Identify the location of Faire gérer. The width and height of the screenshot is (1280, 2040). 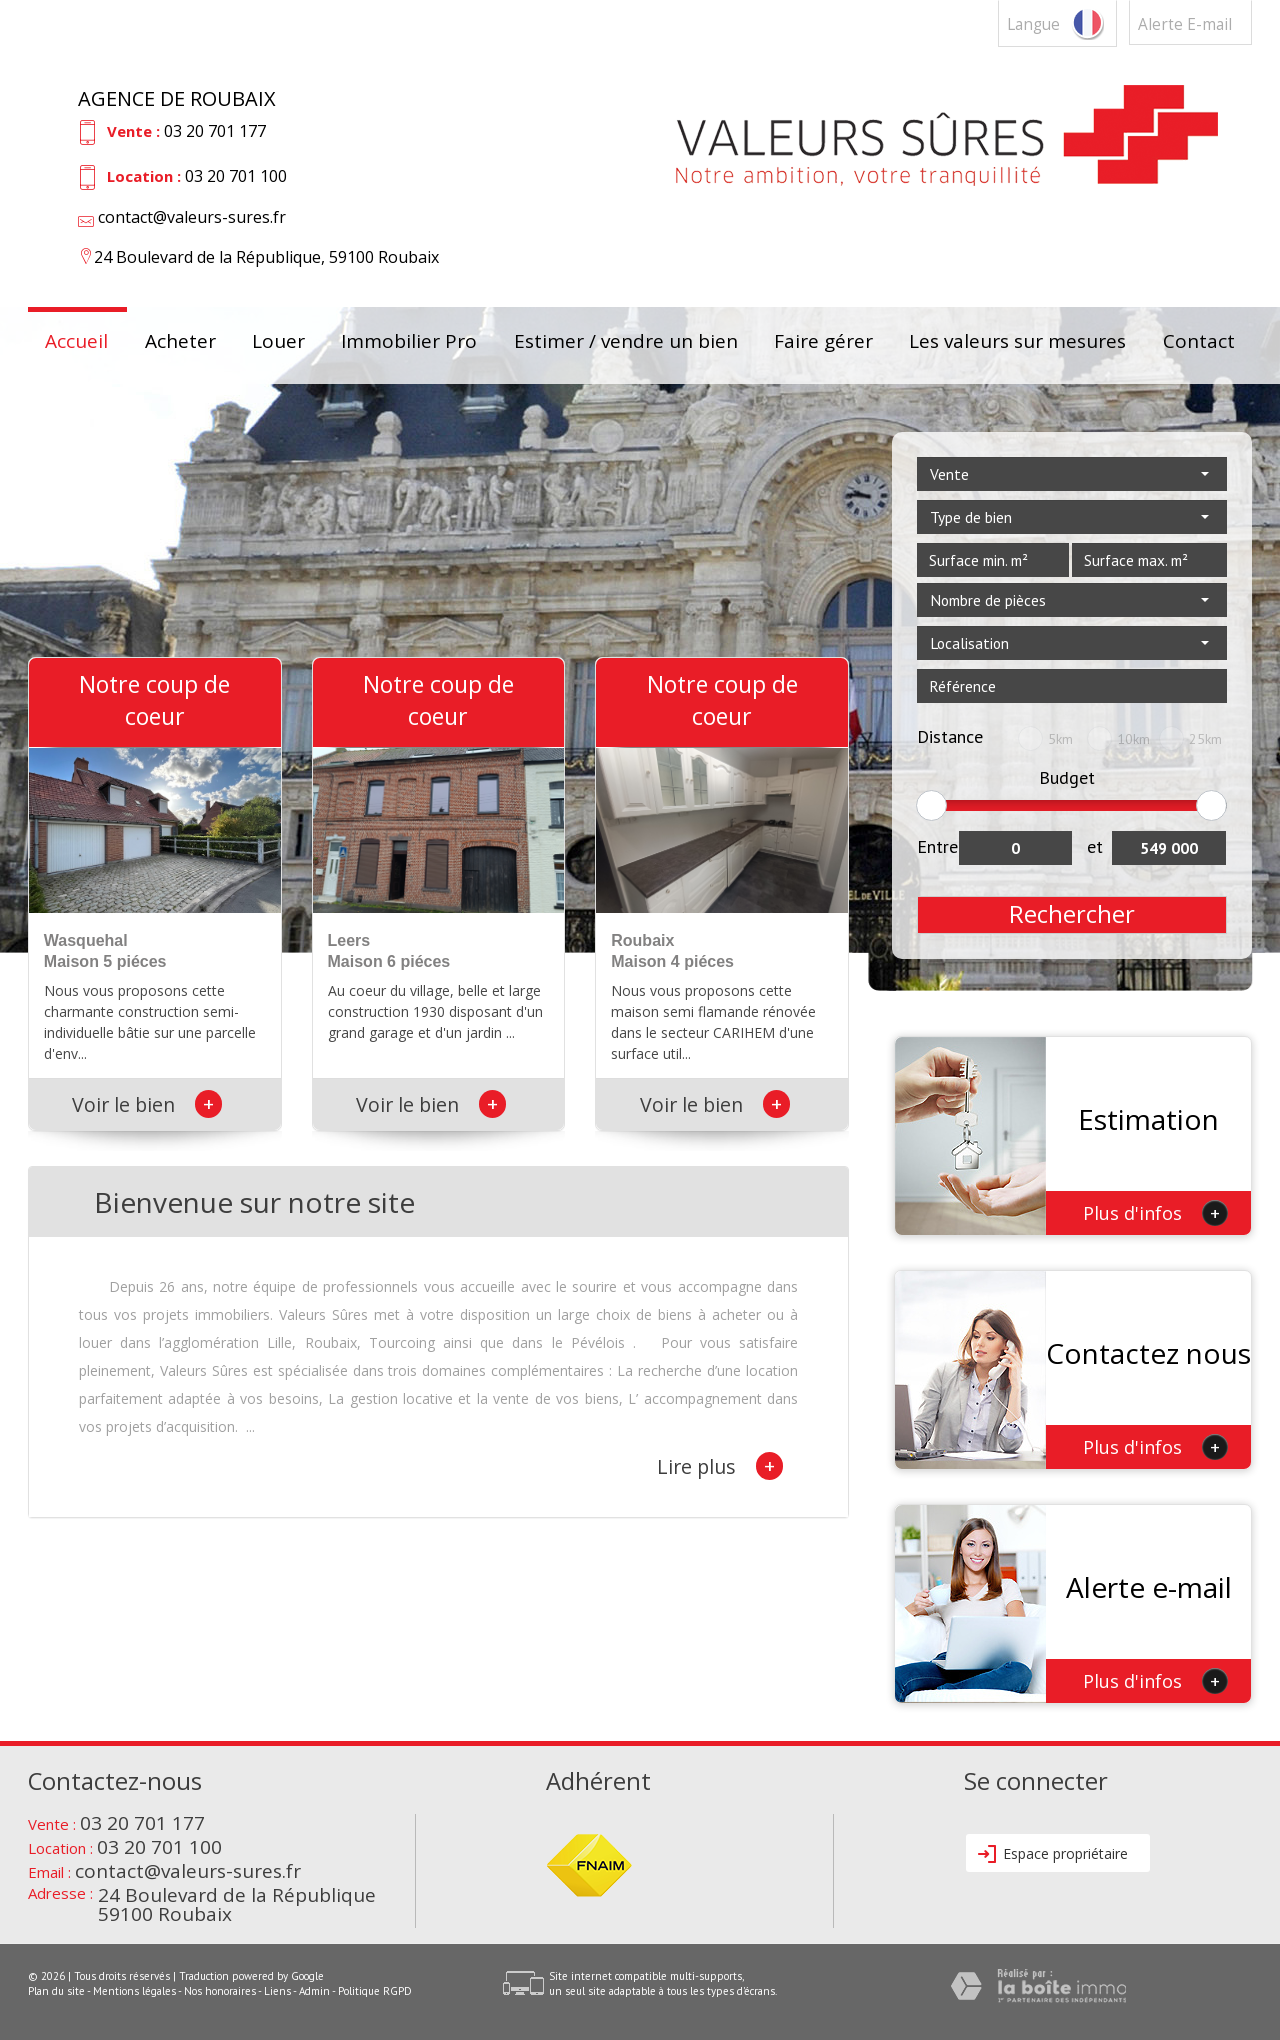
(823, 343).